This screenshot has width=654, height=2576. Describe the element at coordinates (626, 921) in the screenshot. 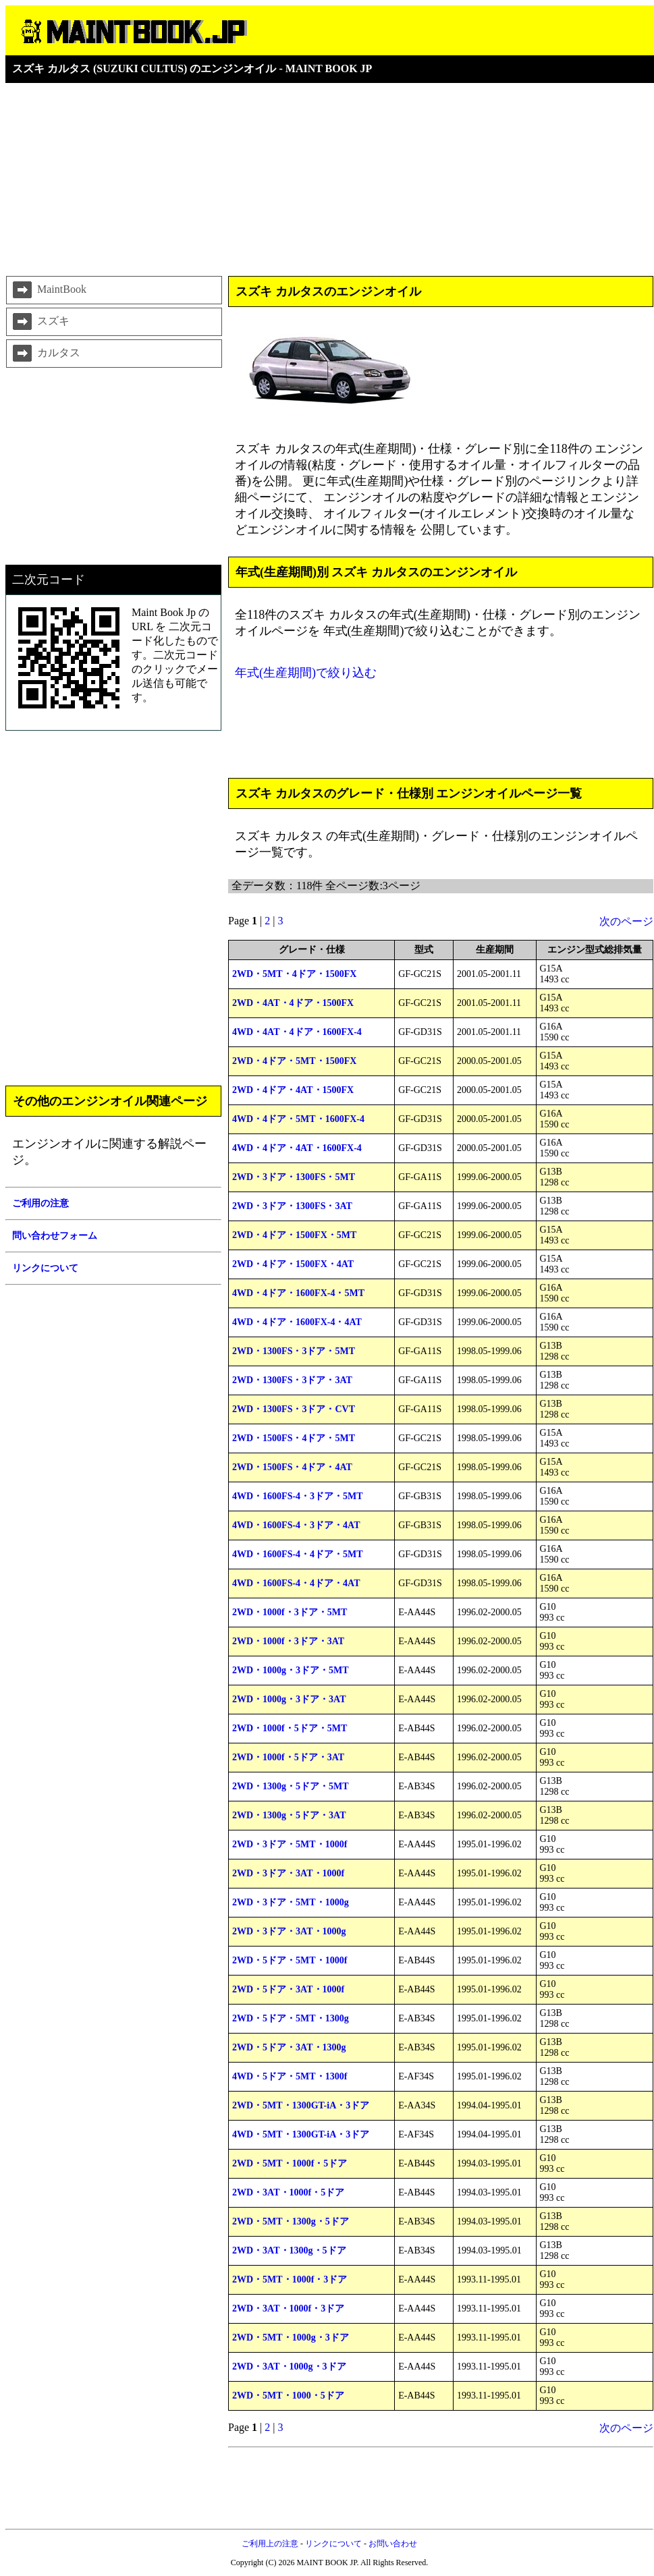

I see `次のページ` at that location.